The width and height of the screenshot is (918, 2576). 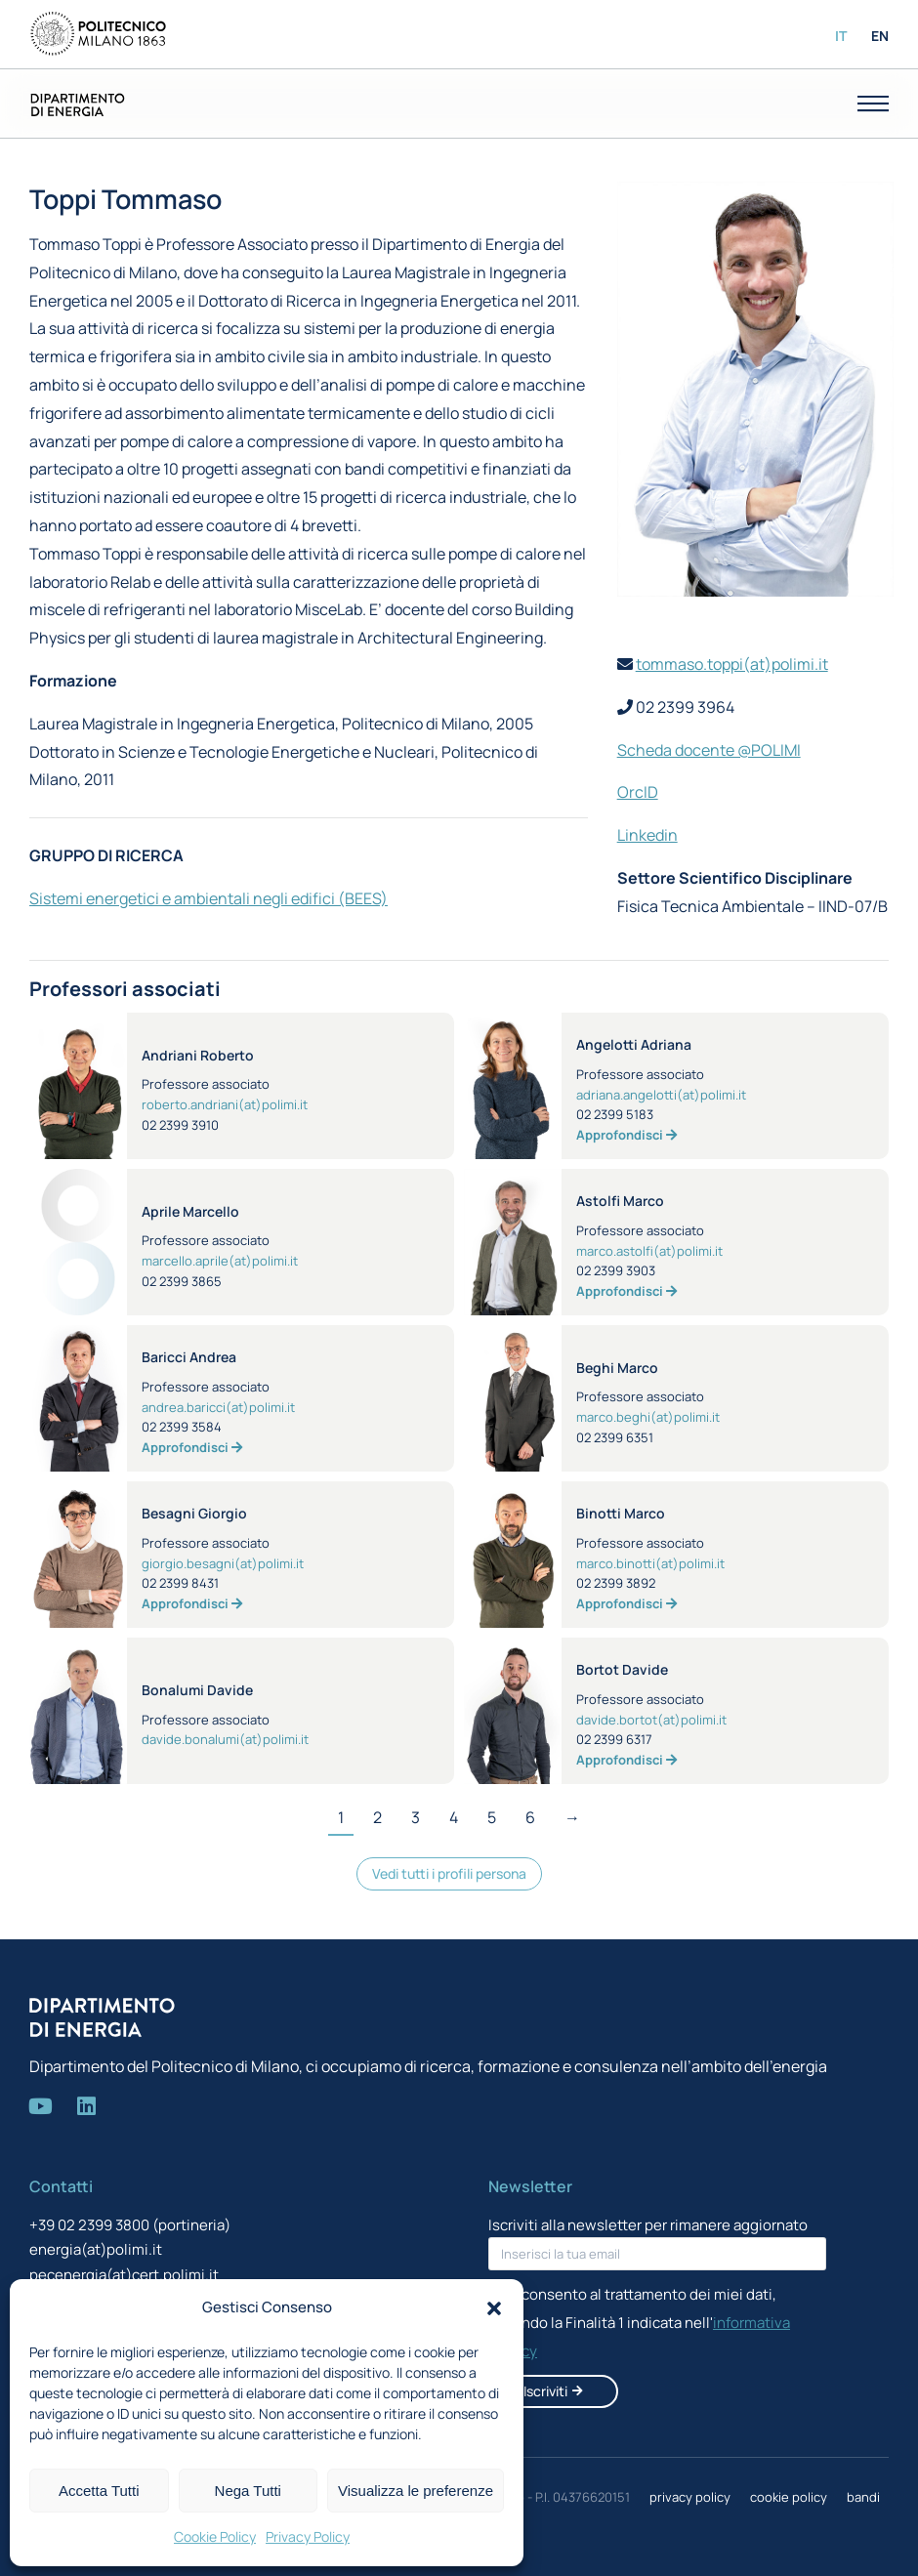 I want to click on Linkedin, so click(x=647, y=835).